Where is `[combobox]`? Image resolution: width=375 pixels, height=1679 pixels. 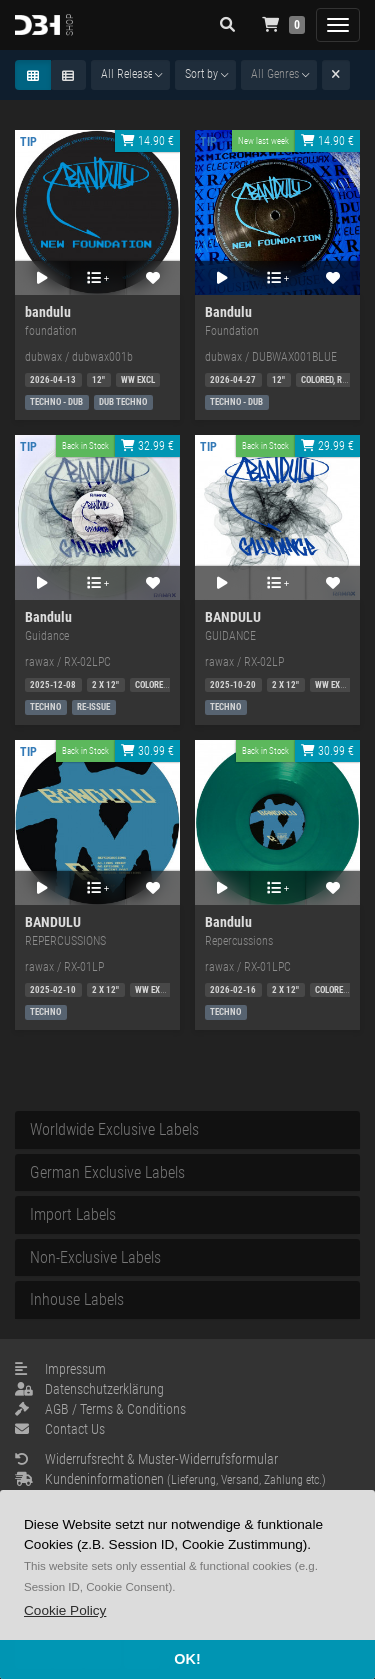
[combobox] is located at coordinates (130, 75).